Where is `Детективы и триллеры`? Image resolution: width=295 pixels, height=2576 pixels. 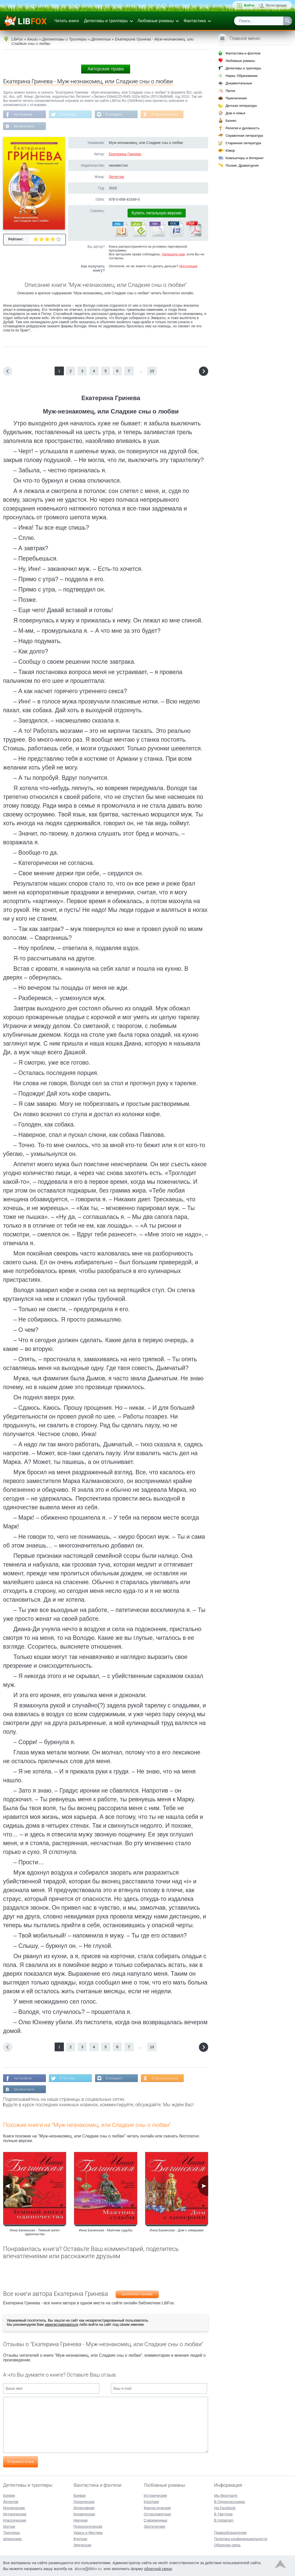
Детективы и триллеры is located at coordinates (106, 21).